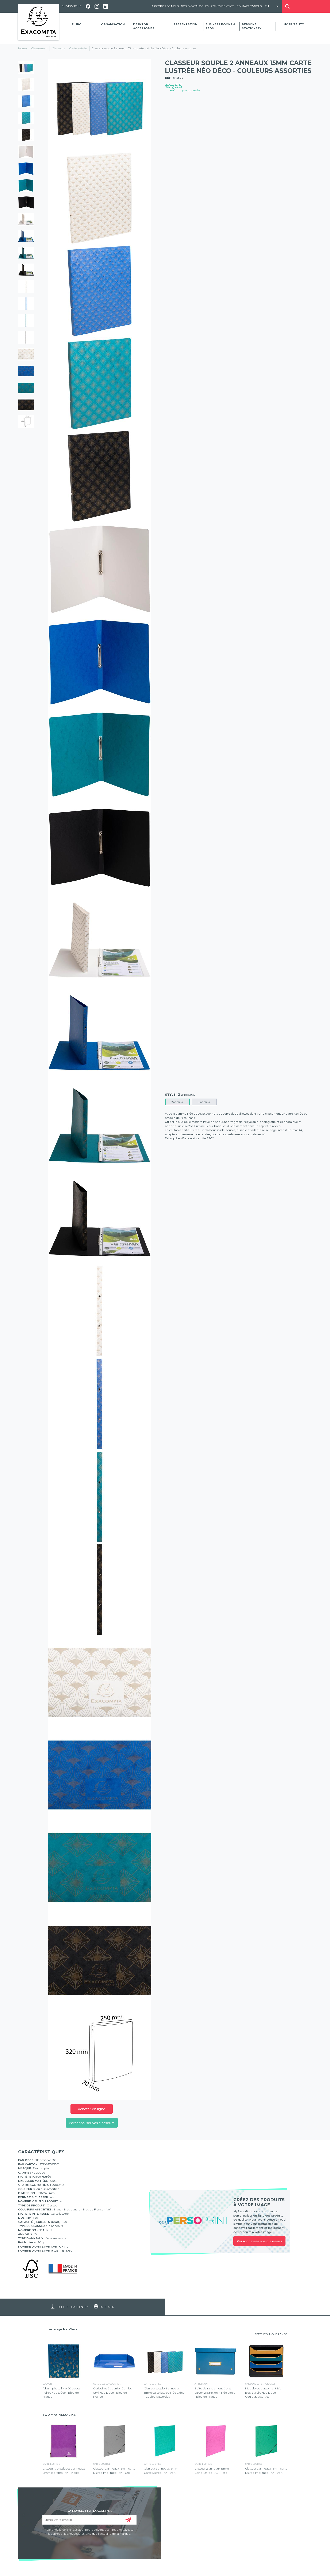  What do you see at coordinates (58, 48) in the screenshot?
I see `Classeurs` at bounding box center [58, 48].